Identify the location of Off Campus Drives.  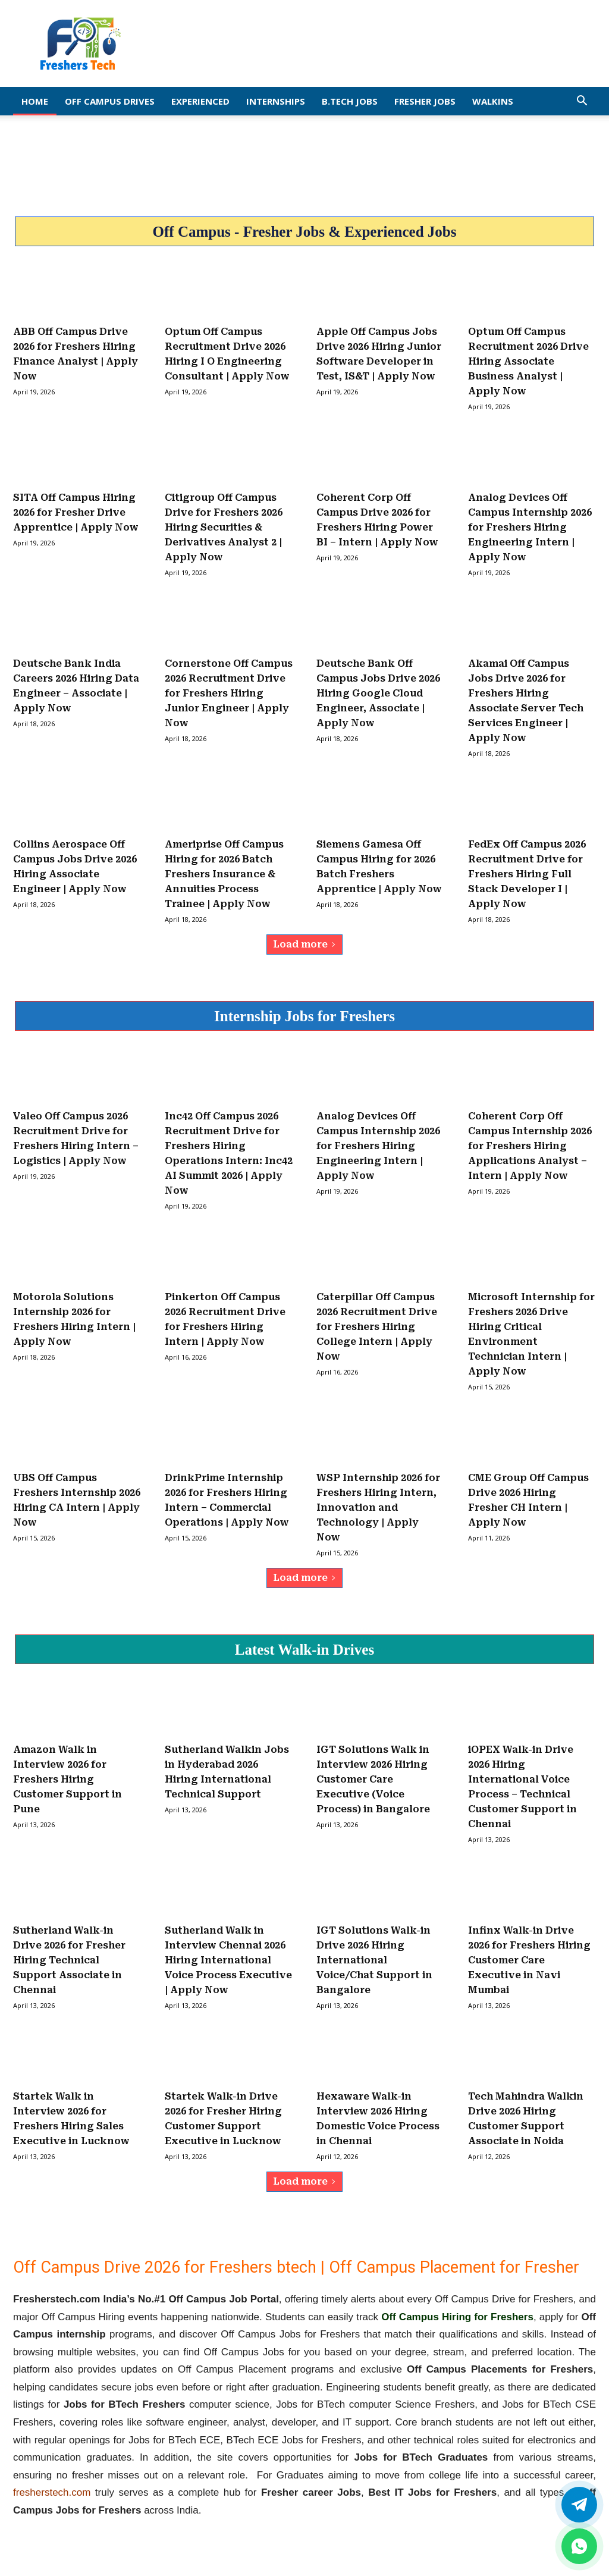
(110, 101).